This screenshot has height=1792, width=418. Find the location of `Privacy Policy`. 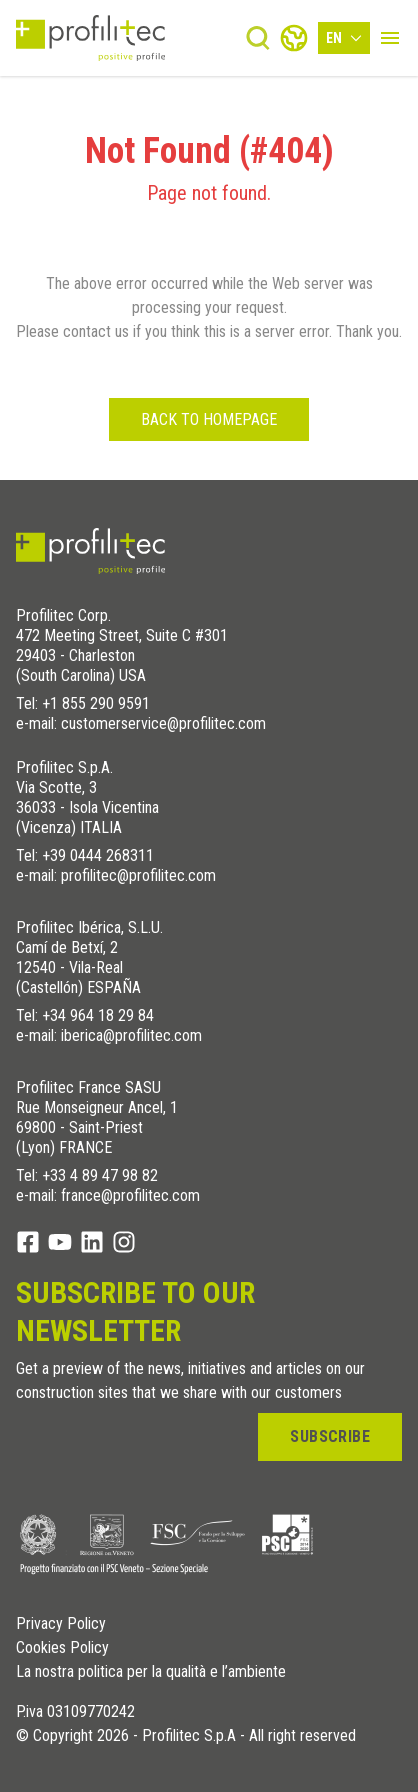

Privacy Policy is located at coordinates (61, 1624).